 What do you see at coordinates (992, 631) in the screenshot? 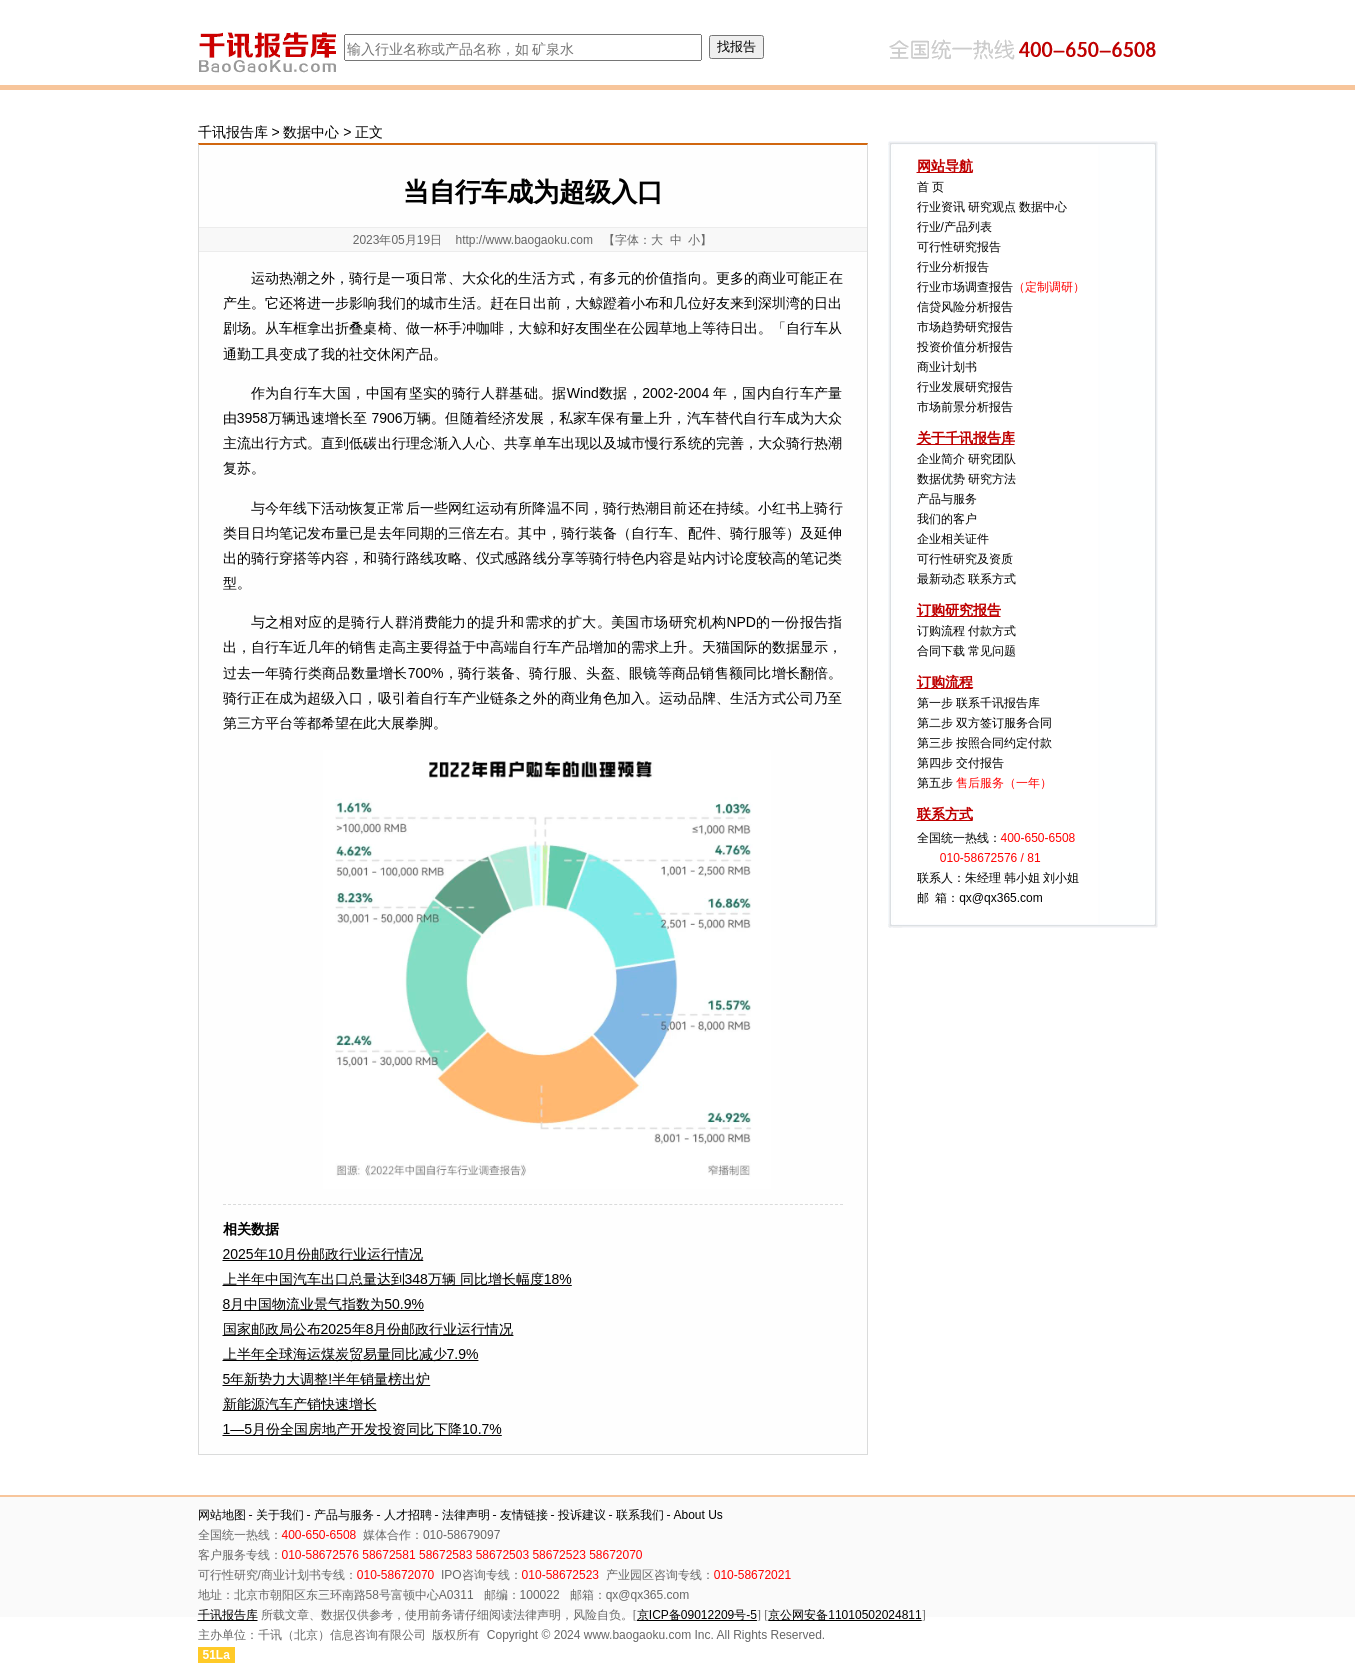
I see `付款方式` at bounding box center [992, 631].